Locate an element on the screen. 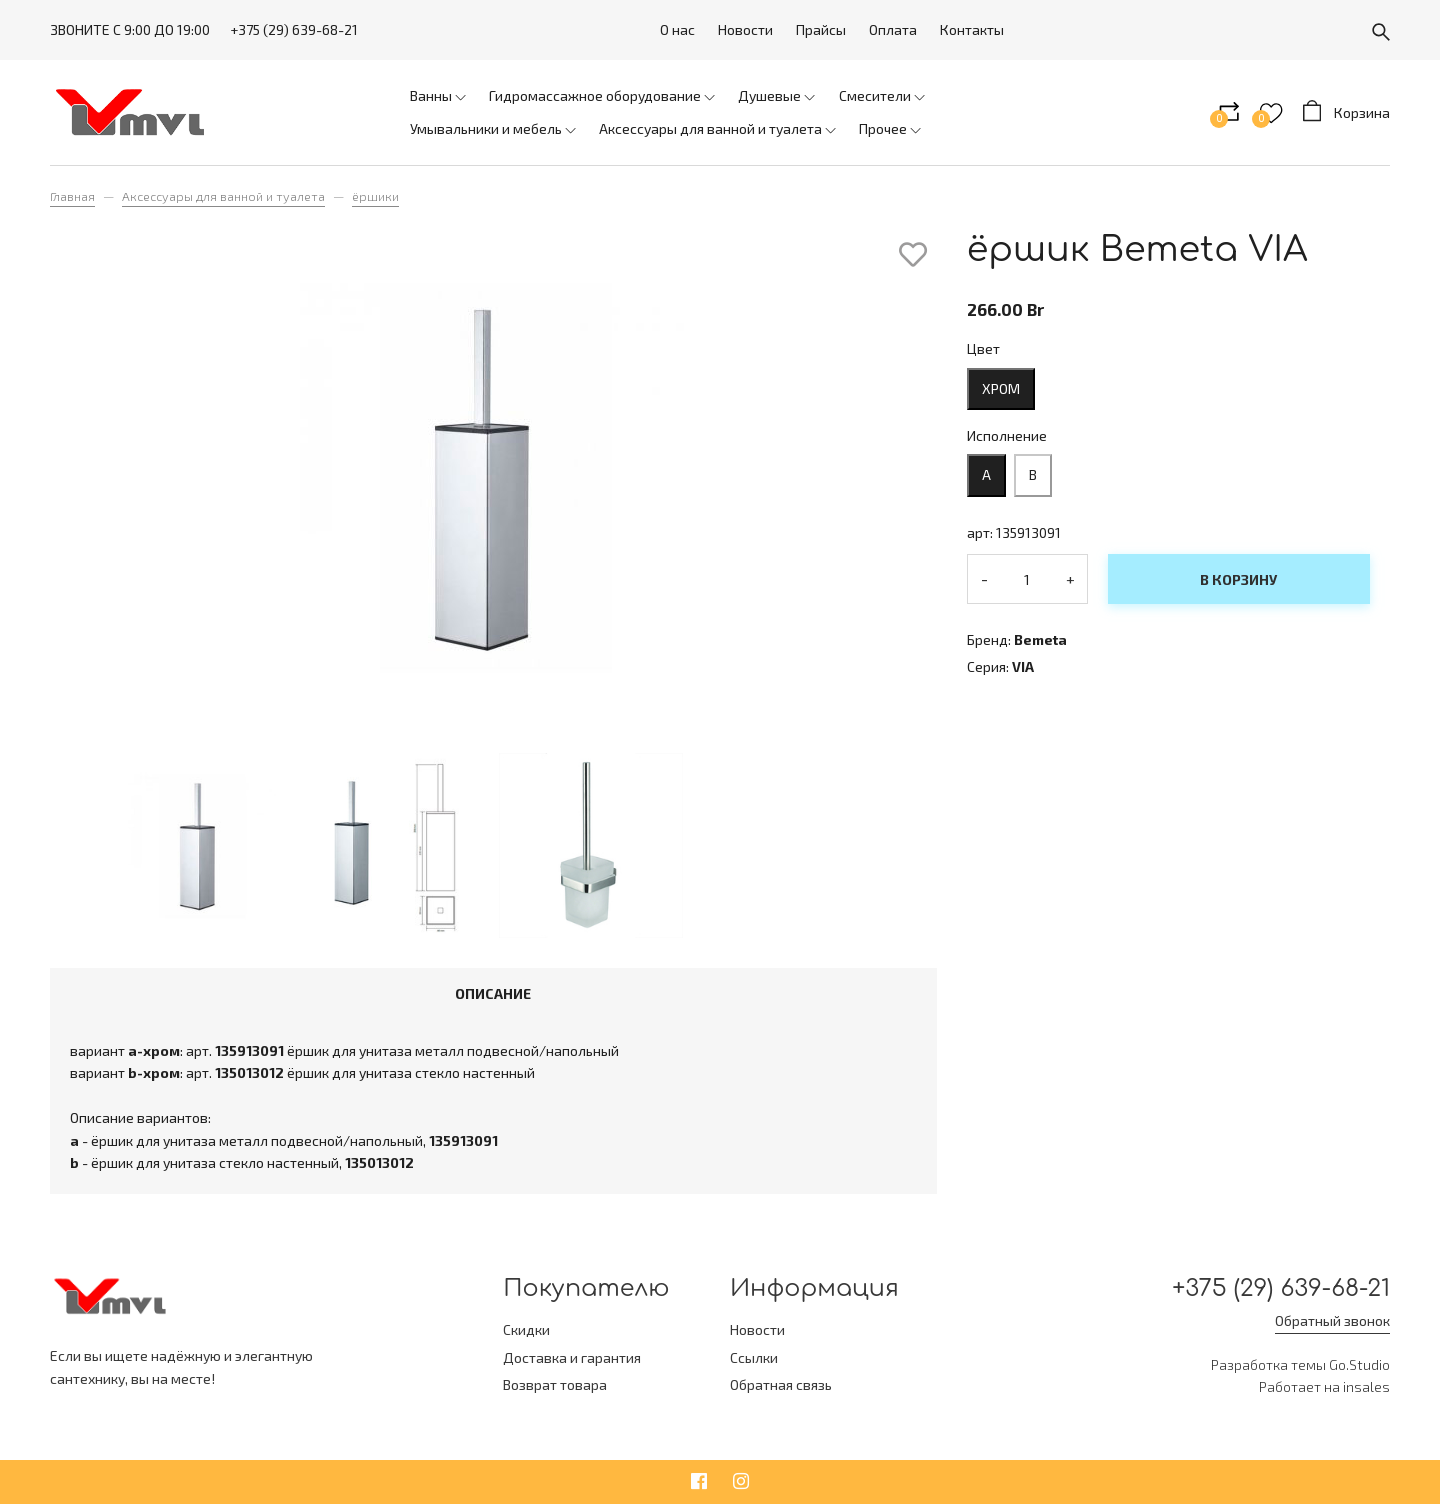 This screenshot has height=1504, width=1440. Скидки is located at coordinates (526, 1329).